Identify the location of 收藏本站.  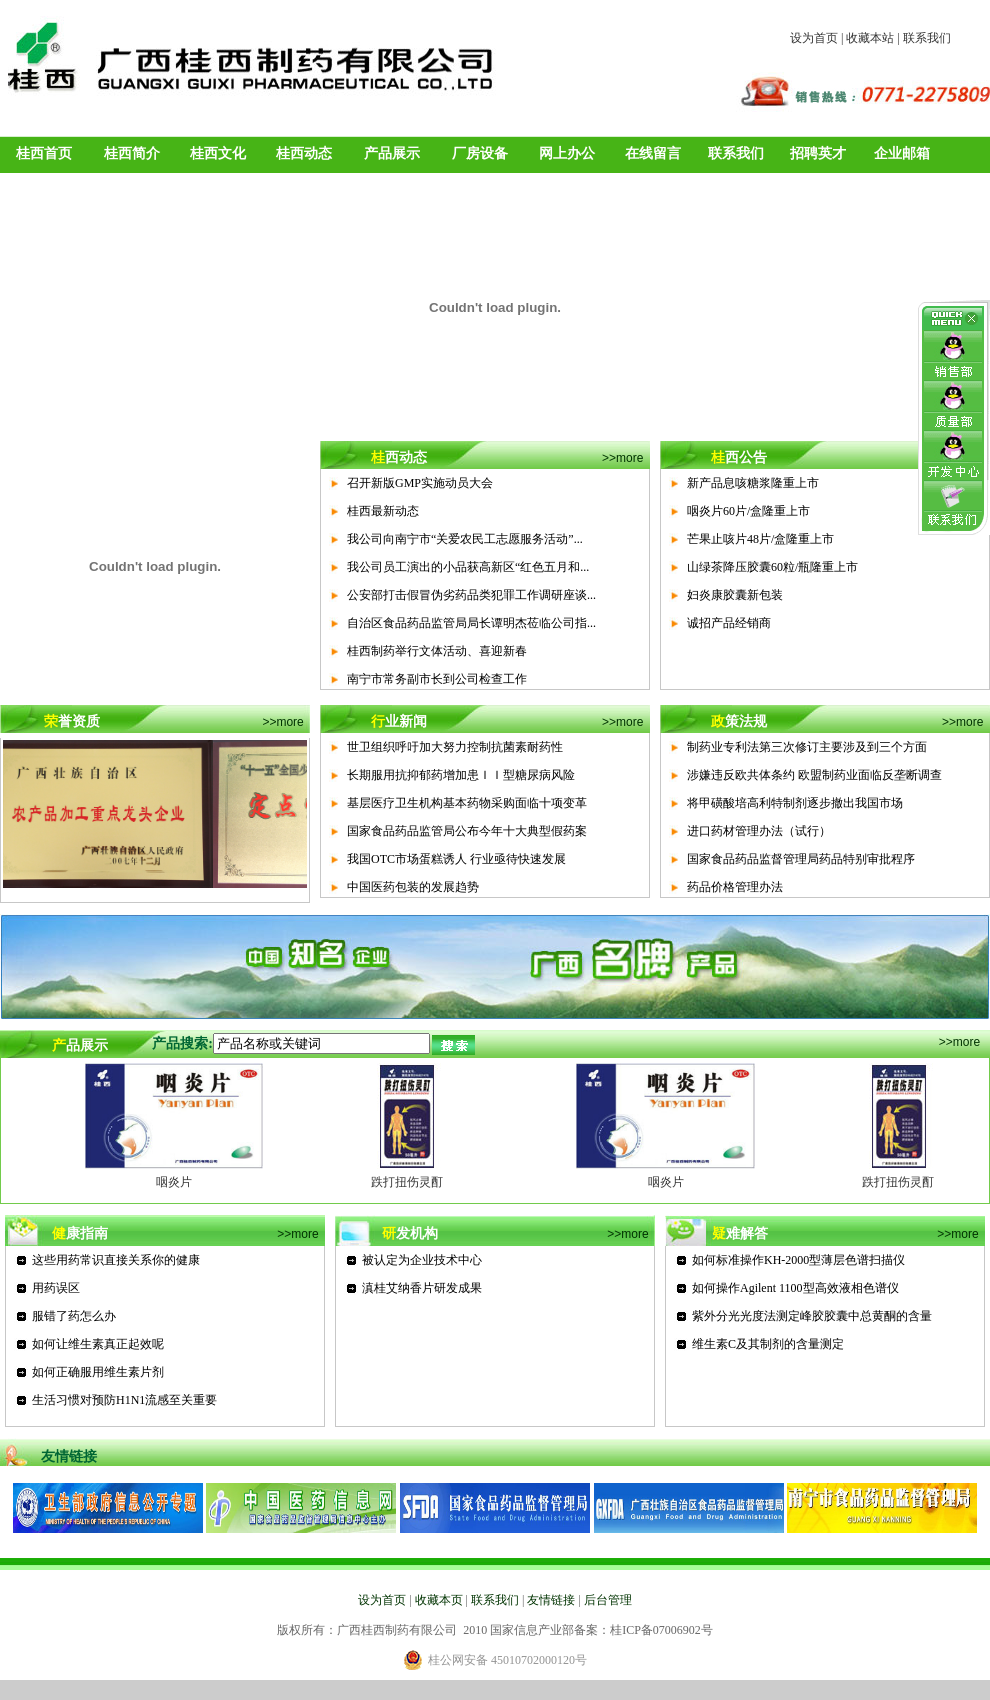
(870, 38).